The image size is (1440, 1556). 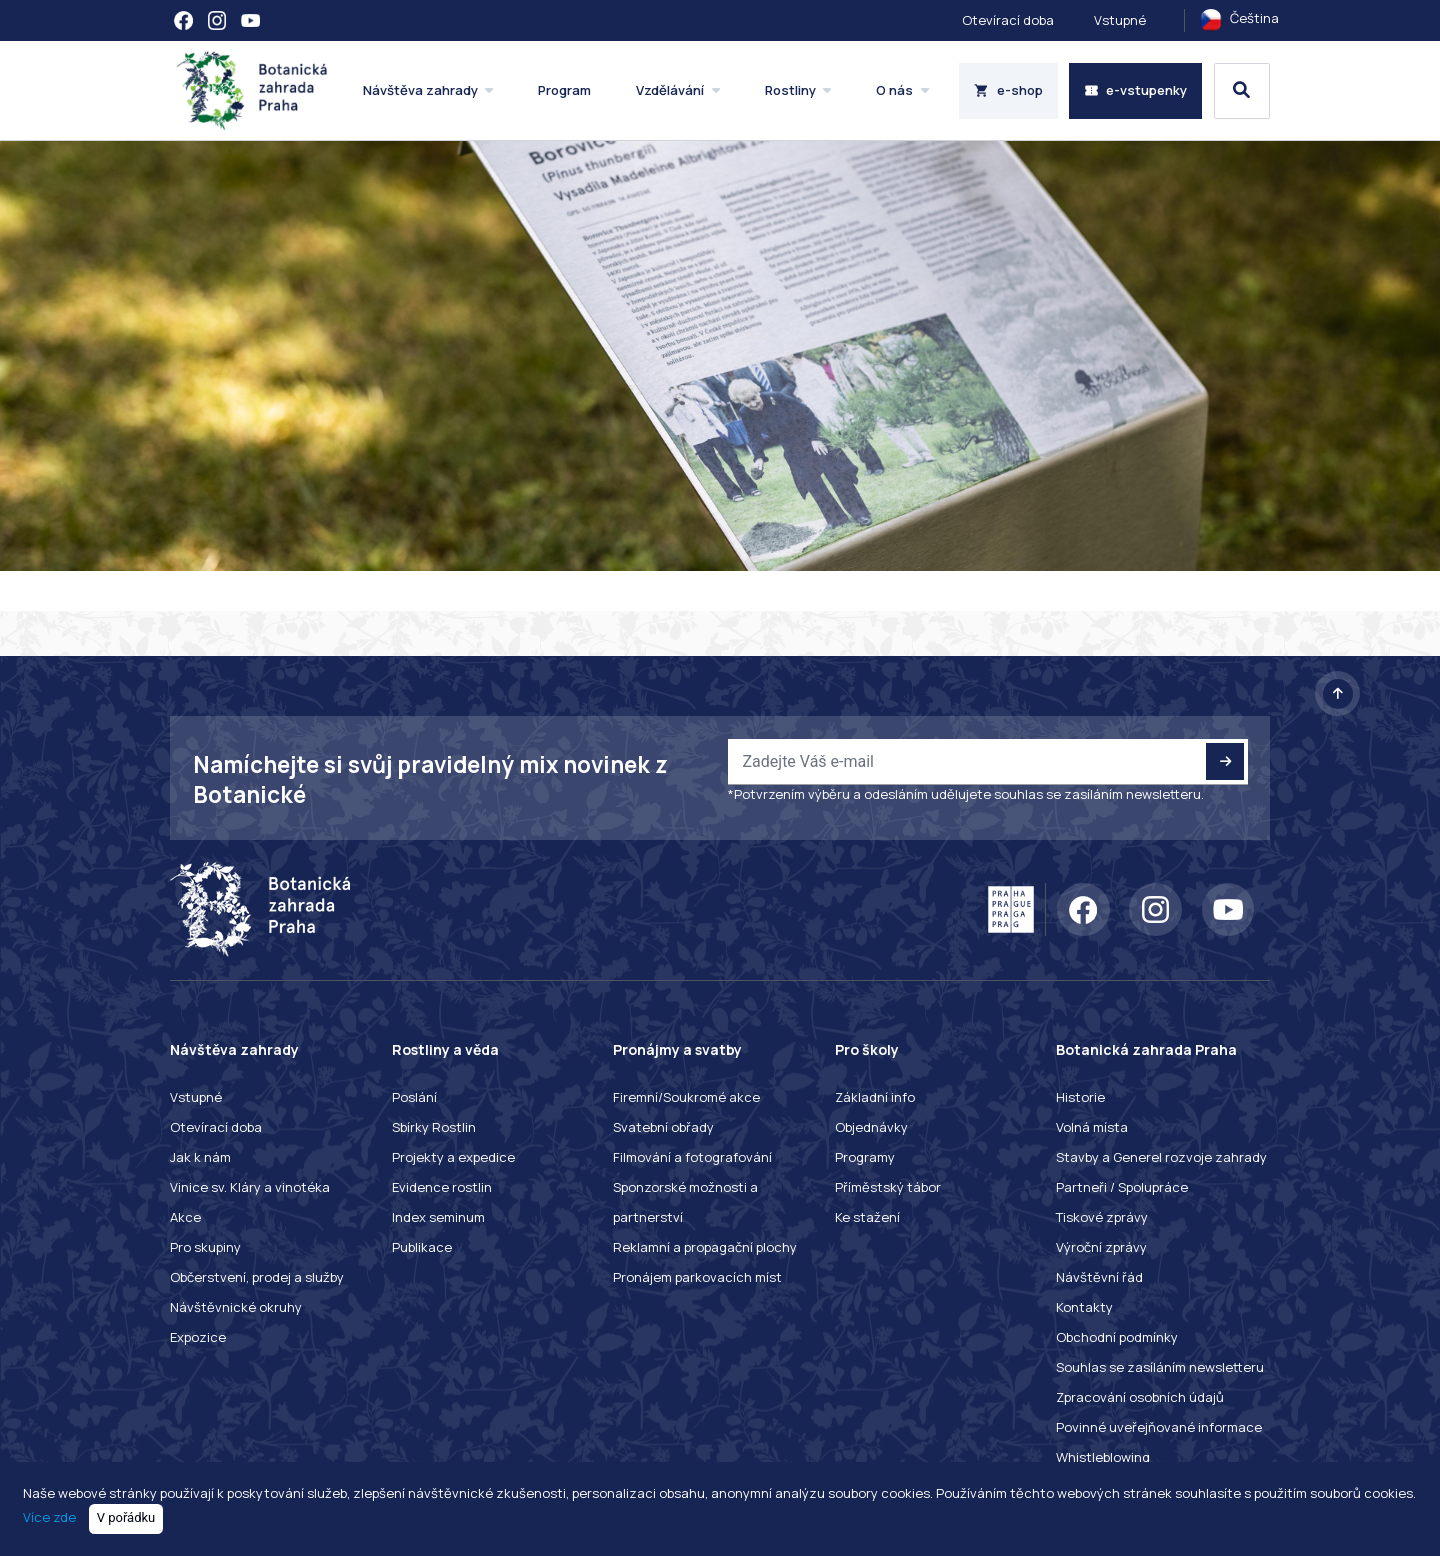 What do you see at coordinates (1122, 1187) in the screenshot?
I see `Partneři / Spolupráce` at bounding box center [1122, 1187].